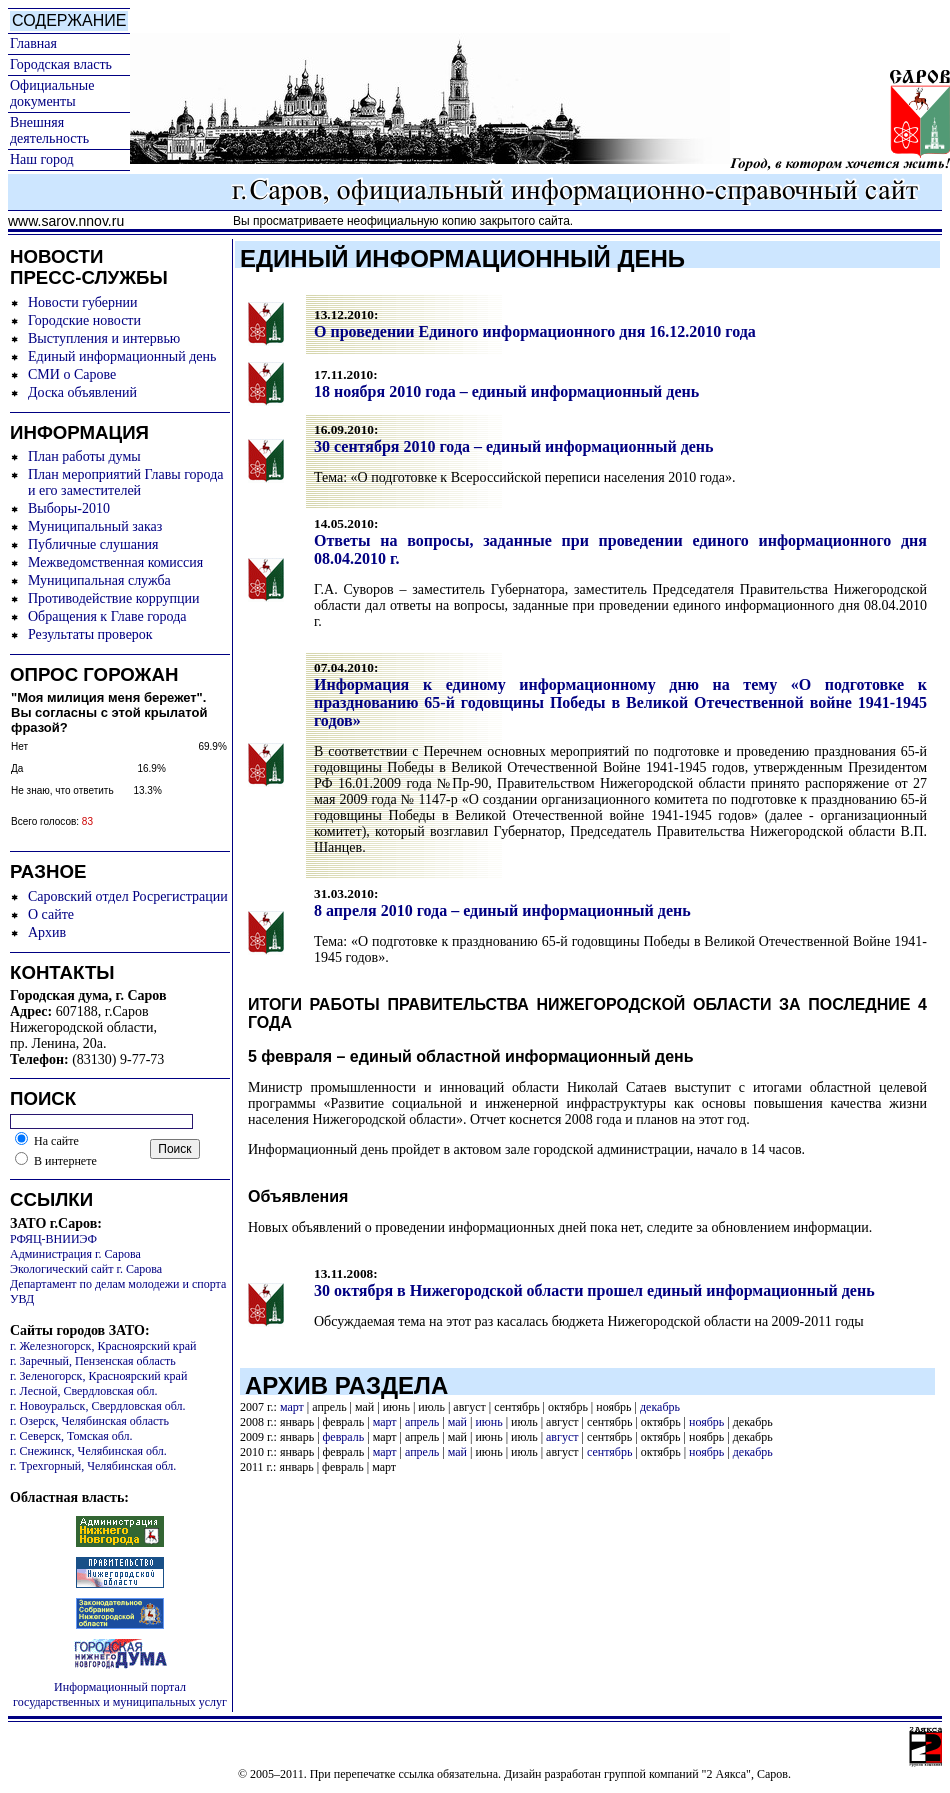 The width and height of the screenshot is (950, 1793). I want to click on Единый информационный день, so click(122, 356).